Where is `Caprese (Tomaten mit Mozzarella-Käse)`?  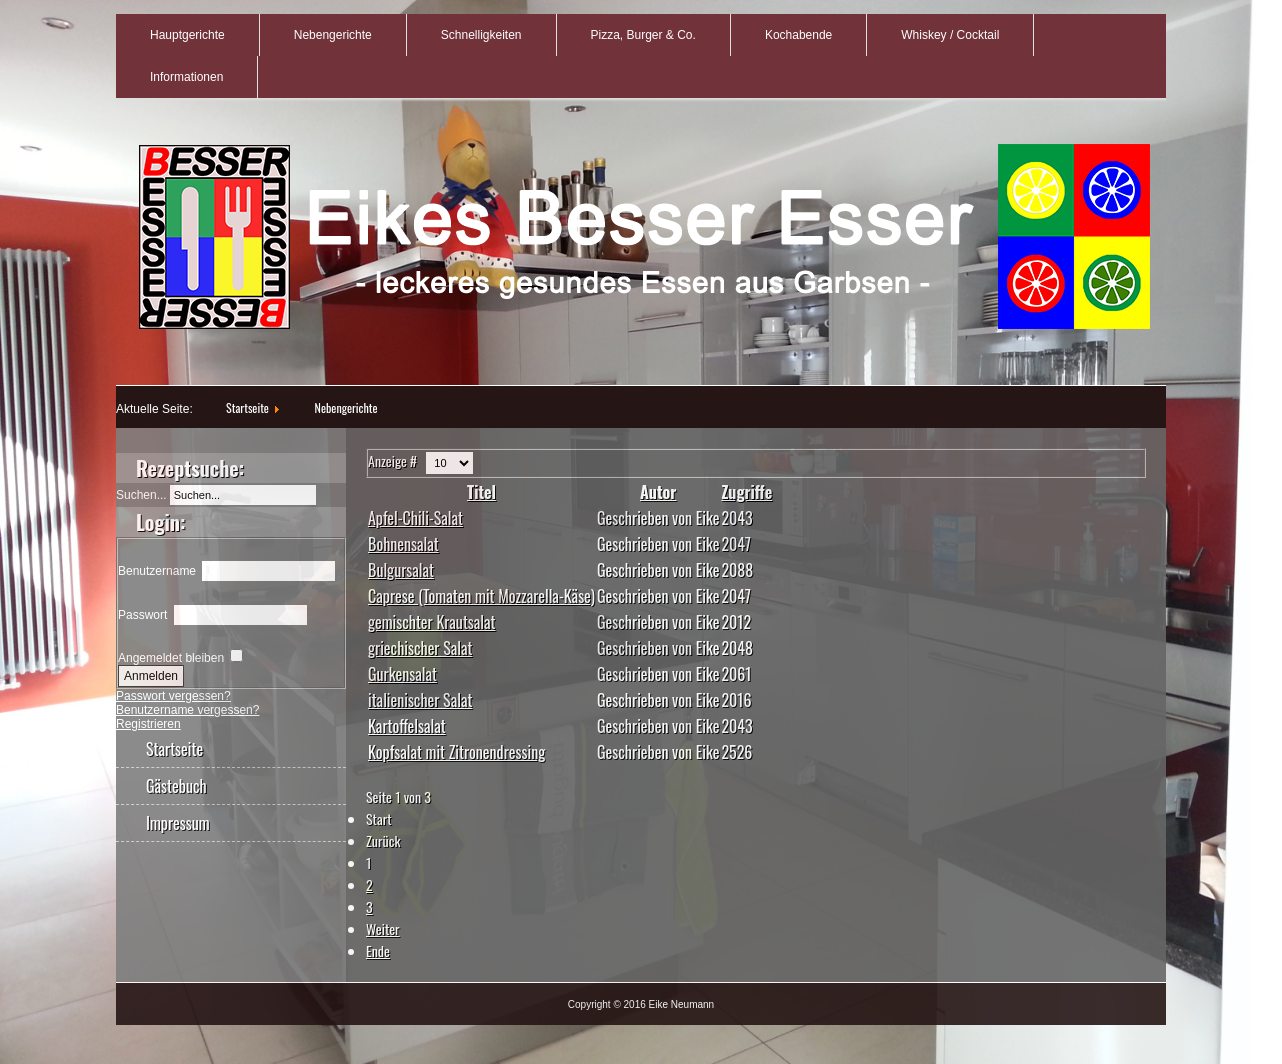
Caprese (Tomaten mit Mozzarella-Käse) is located at coordinates (481, 596).